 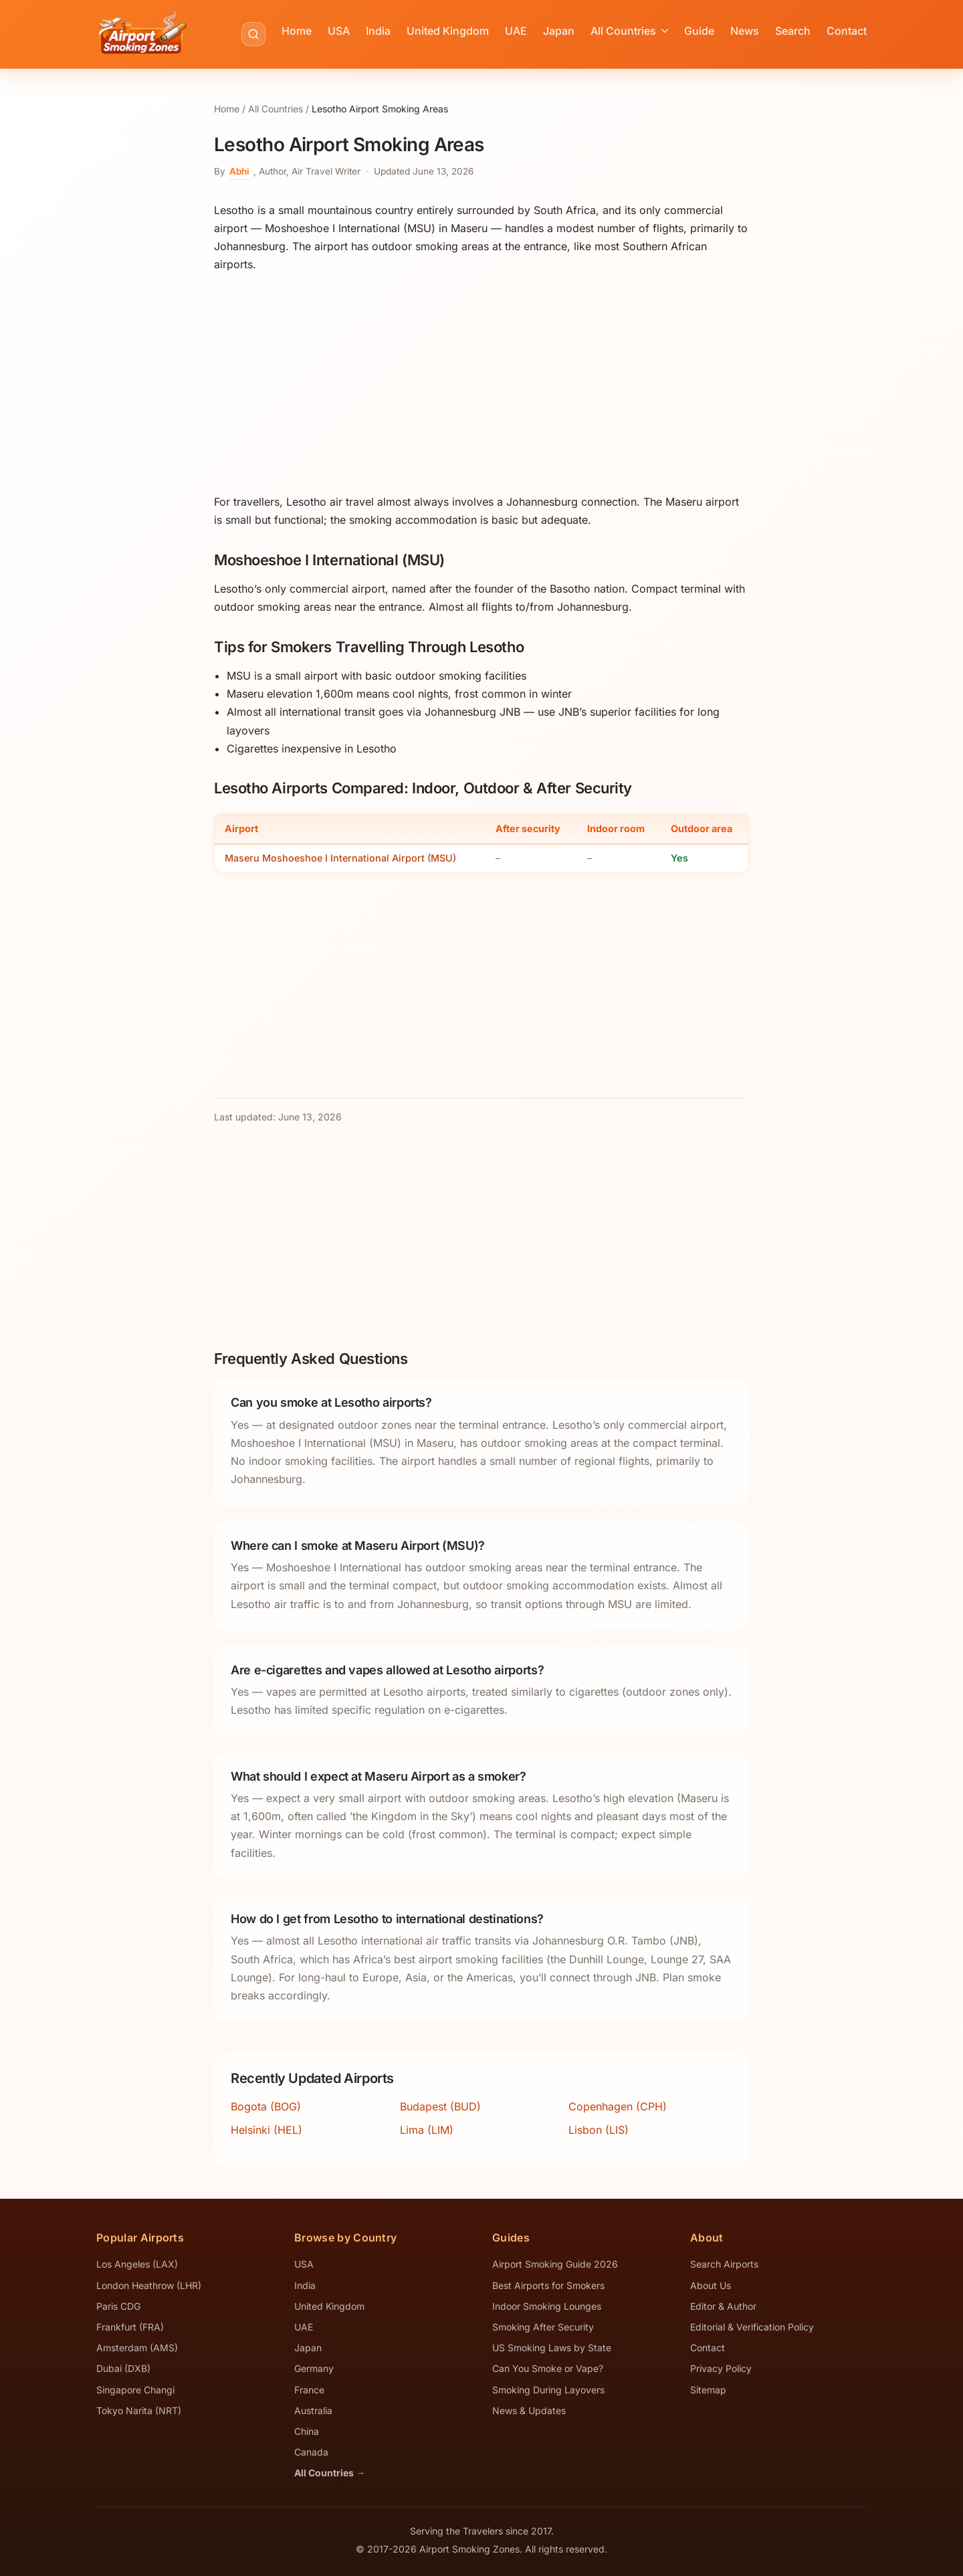 I want to click on Privacy Policy, so click(x=721, y=2368).